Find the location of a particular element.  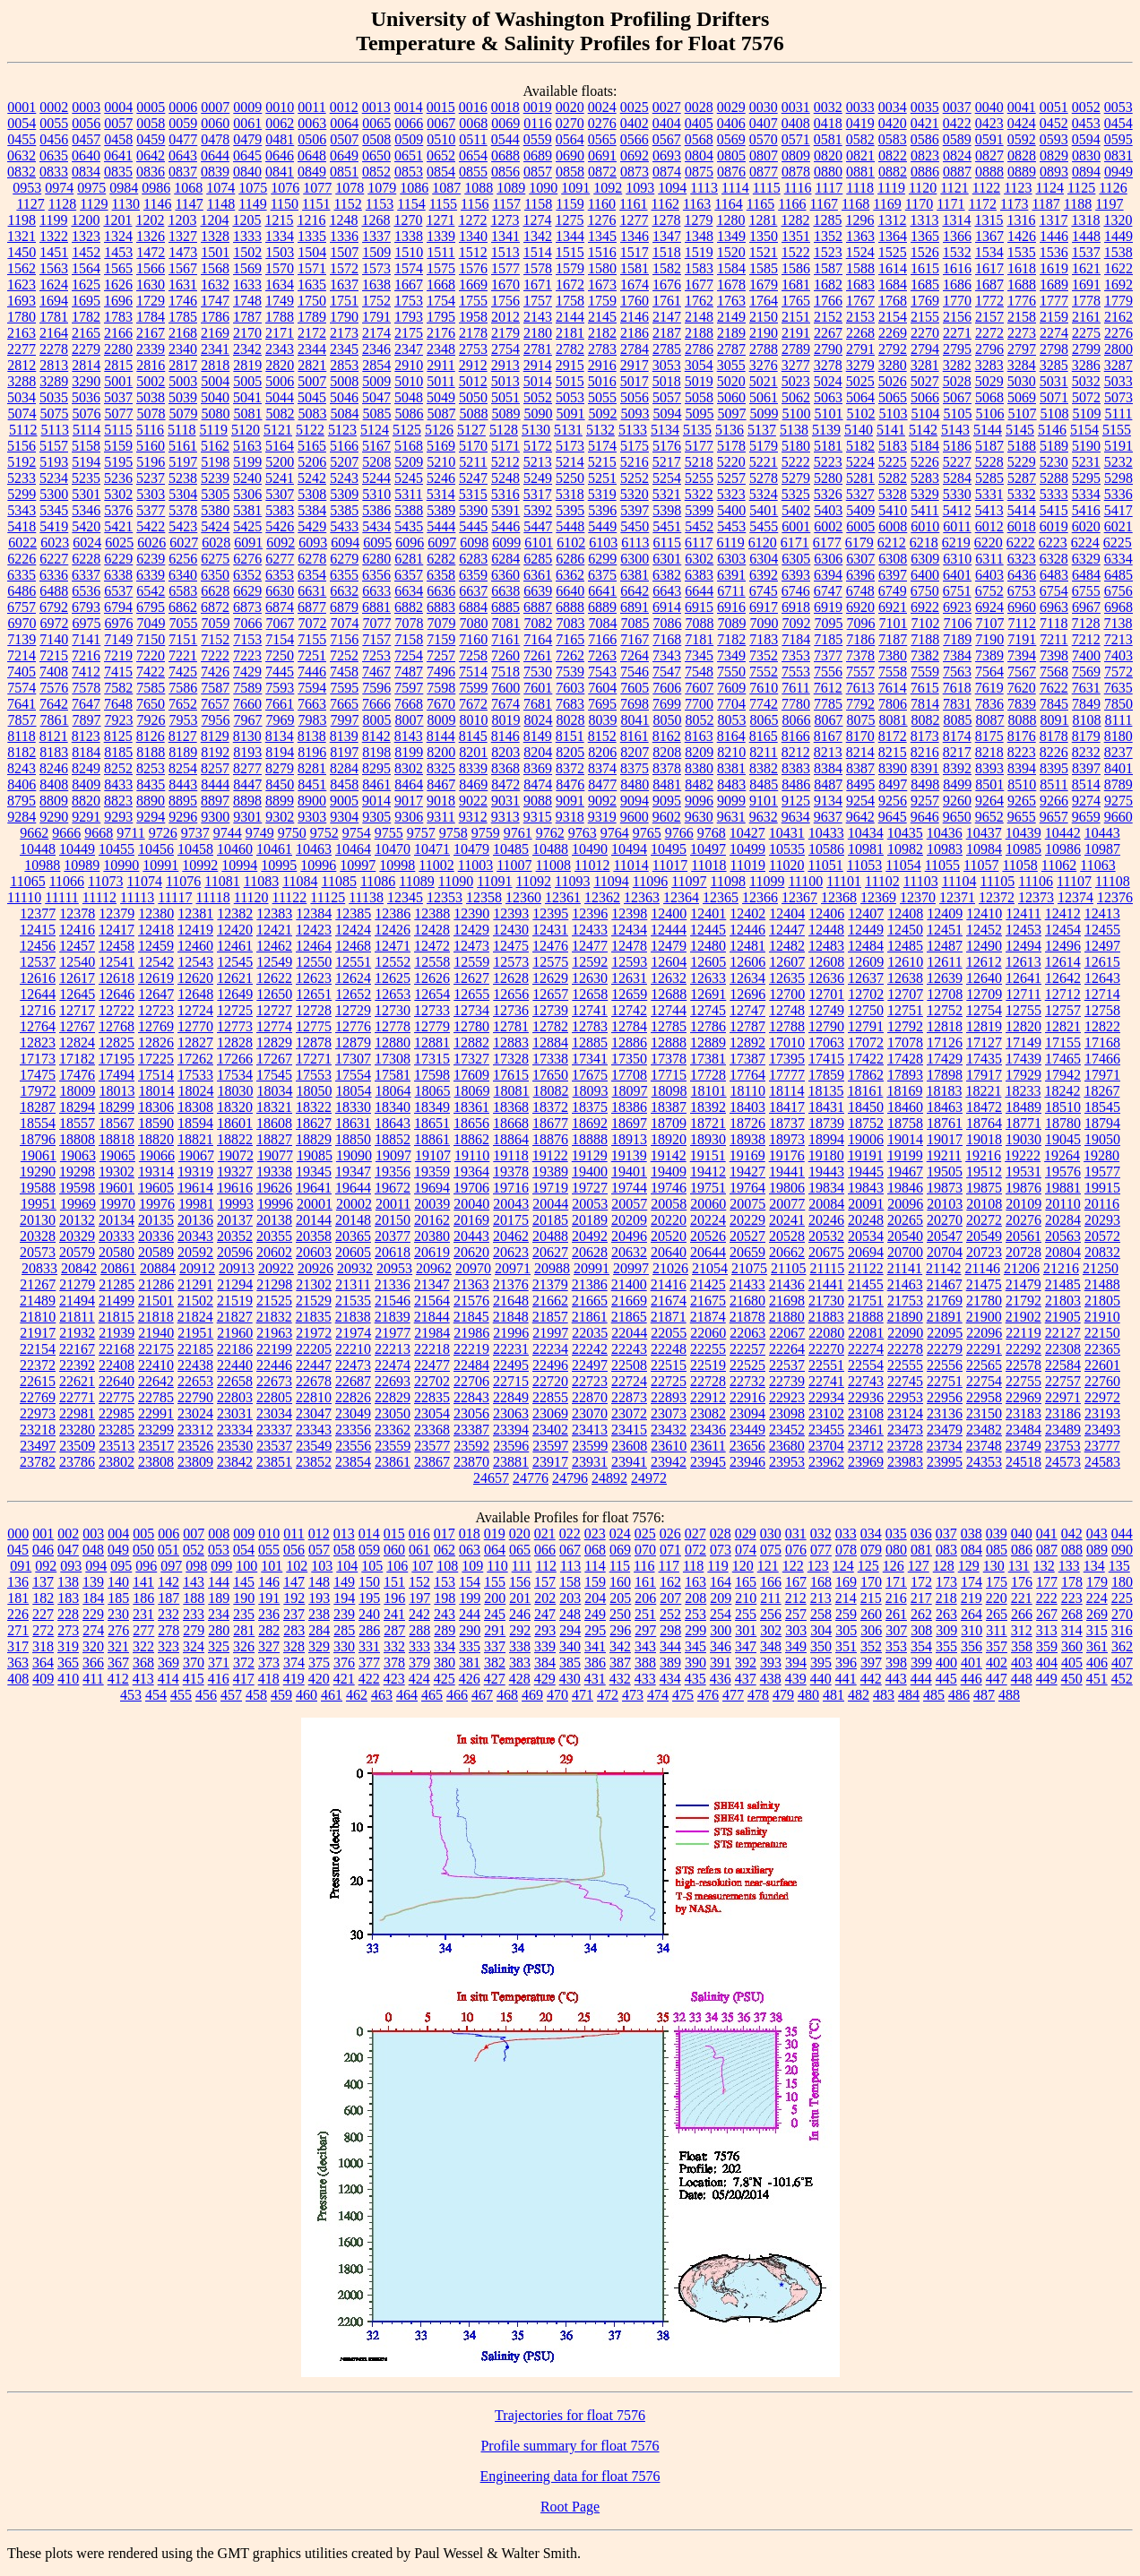

5106 is located at coordinates (990, 413).